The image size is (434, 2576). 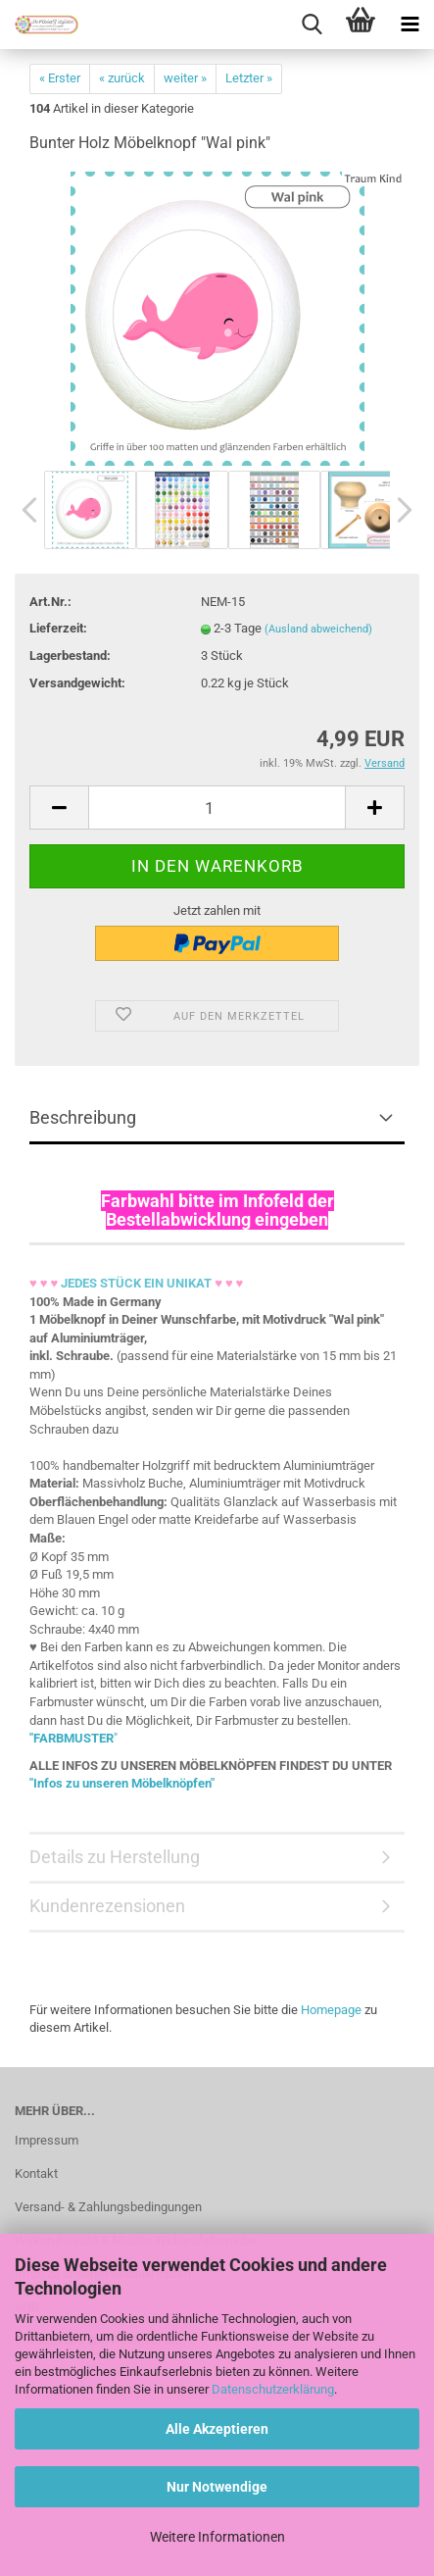 What do you see at coordinates (273, 2389) in the screenshot?
I see `Datenschutzerklärung` at bounding box center [273, 2389].